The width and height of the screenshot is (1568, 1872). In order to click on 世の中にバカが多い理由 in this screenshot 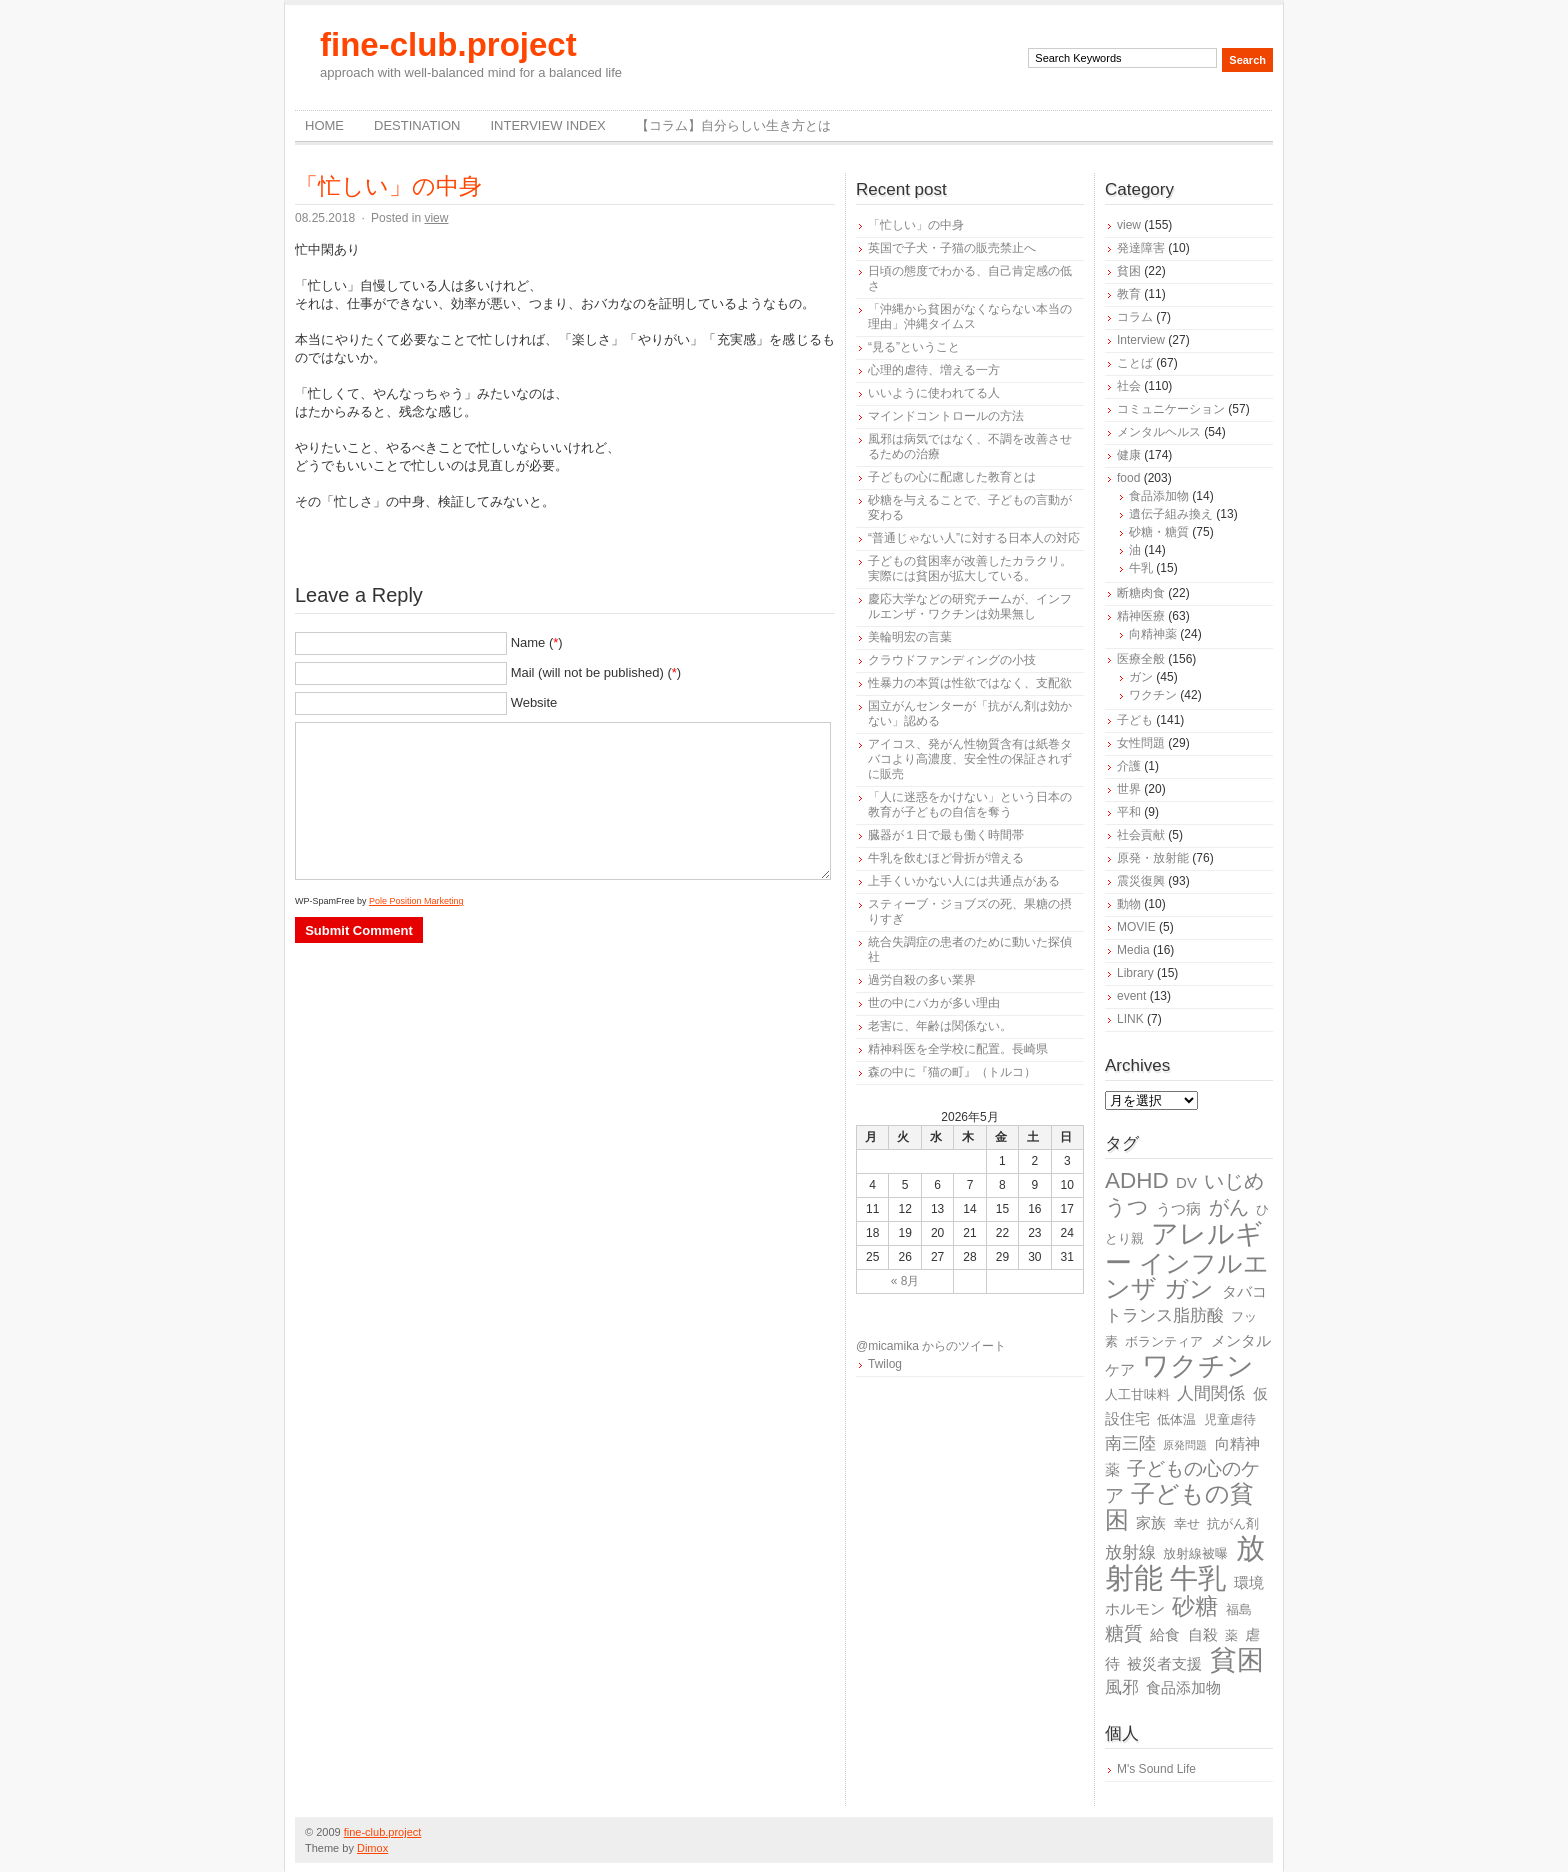, I will do `click(934, 1003)`.